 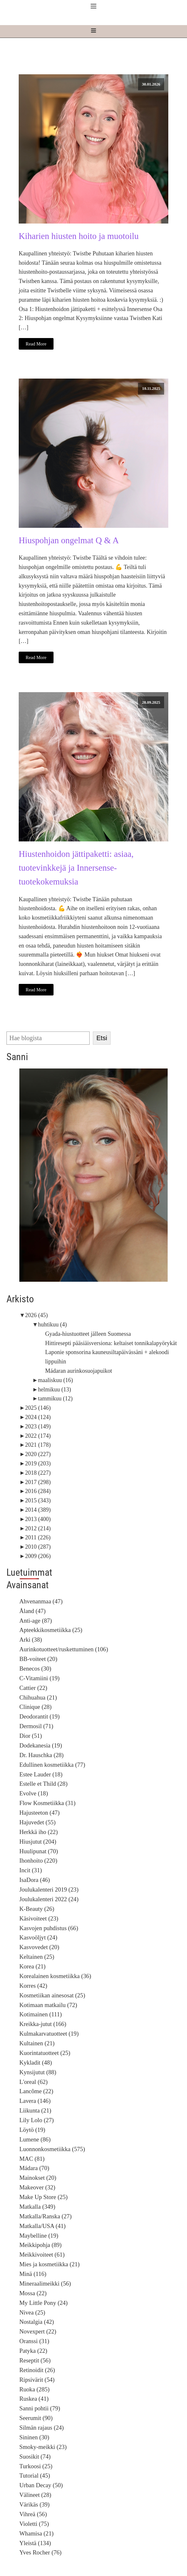 What do you see at coordinates (37, 2187) in the screenshot?
I see `Makeover (32)` at bounding box center [37, 2187].